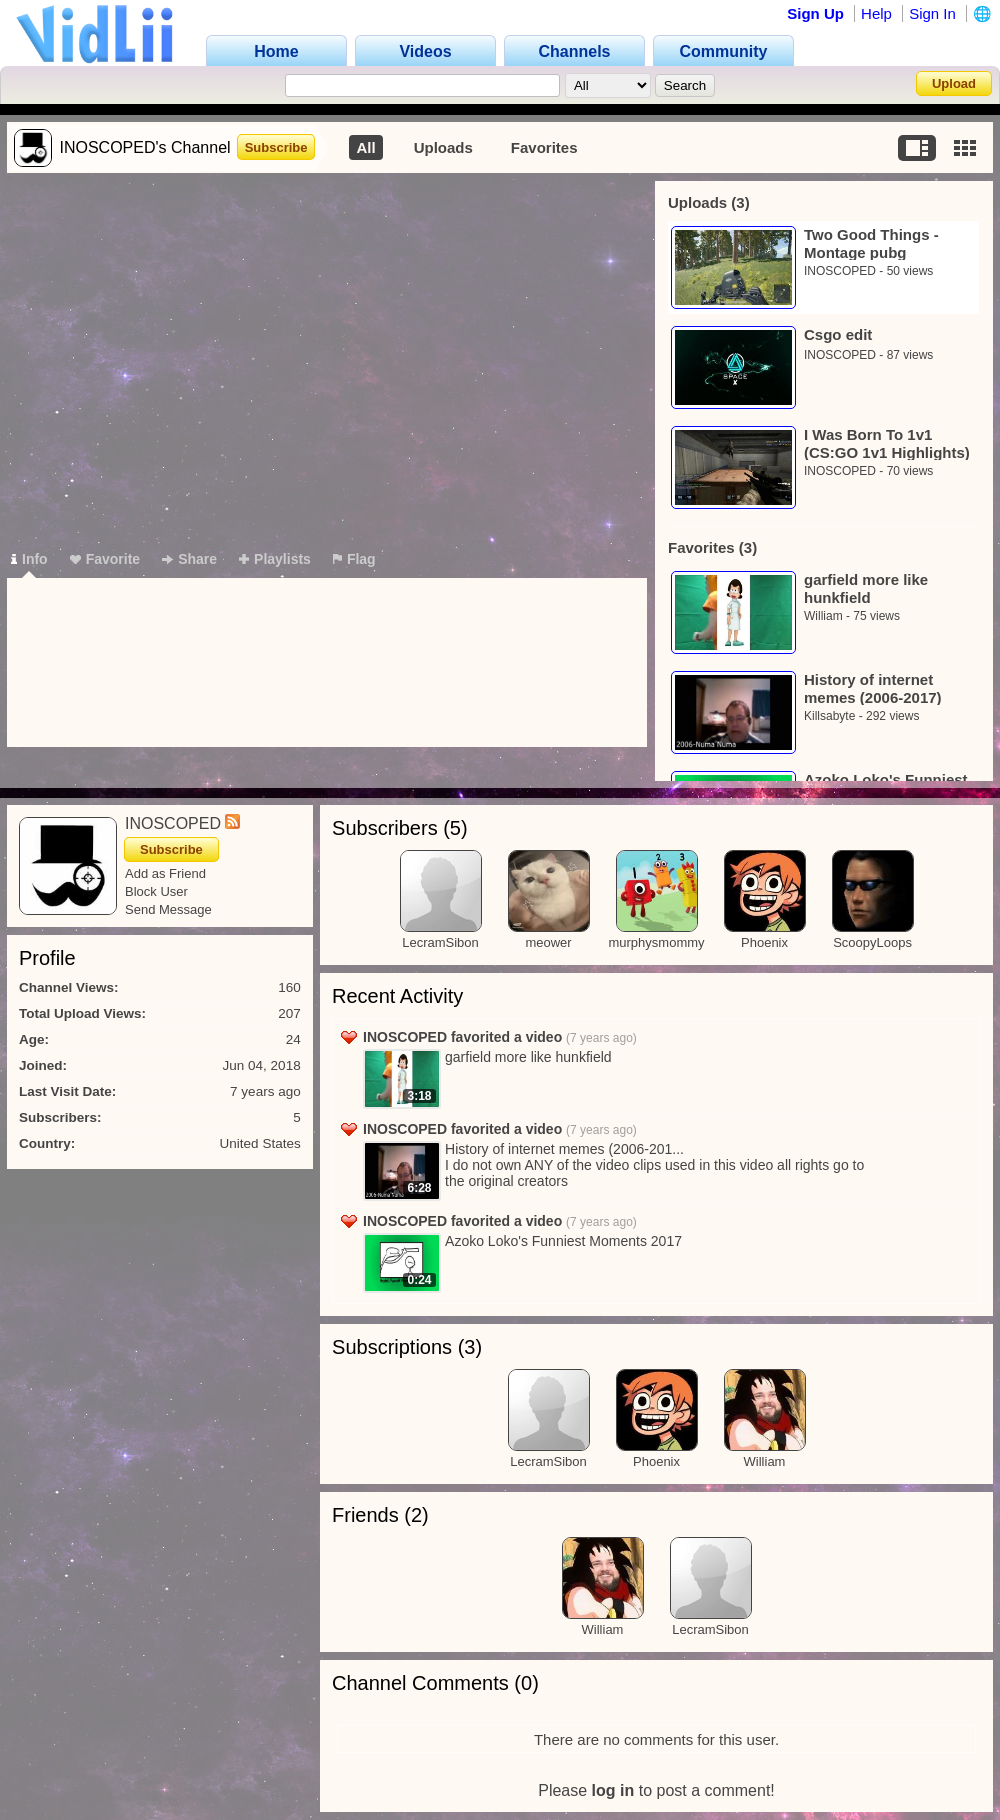 The height and width of the screenshot is (1820, 1000). What do you see at coordinates (548, 942) in the screenshot?
I see `meower` at bounding box center [548, 942].